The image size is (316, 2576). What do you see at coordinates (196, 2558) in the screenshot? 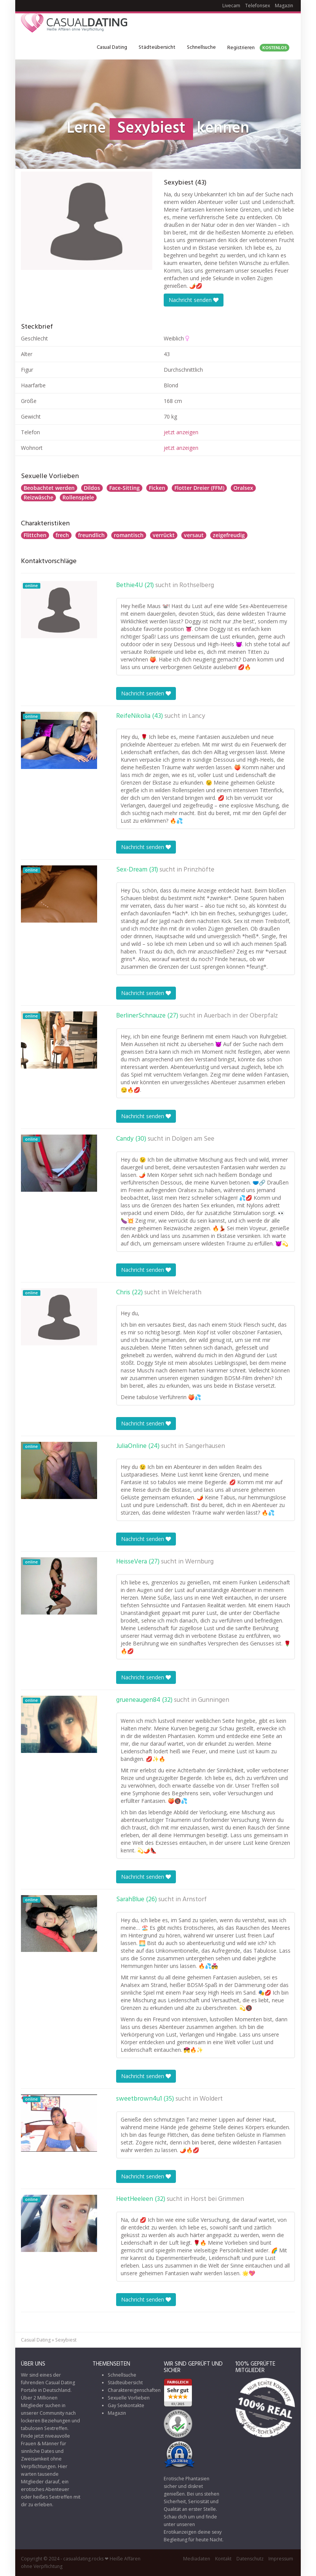
I see `Mediadaten` at bounding box center [196, 2558].